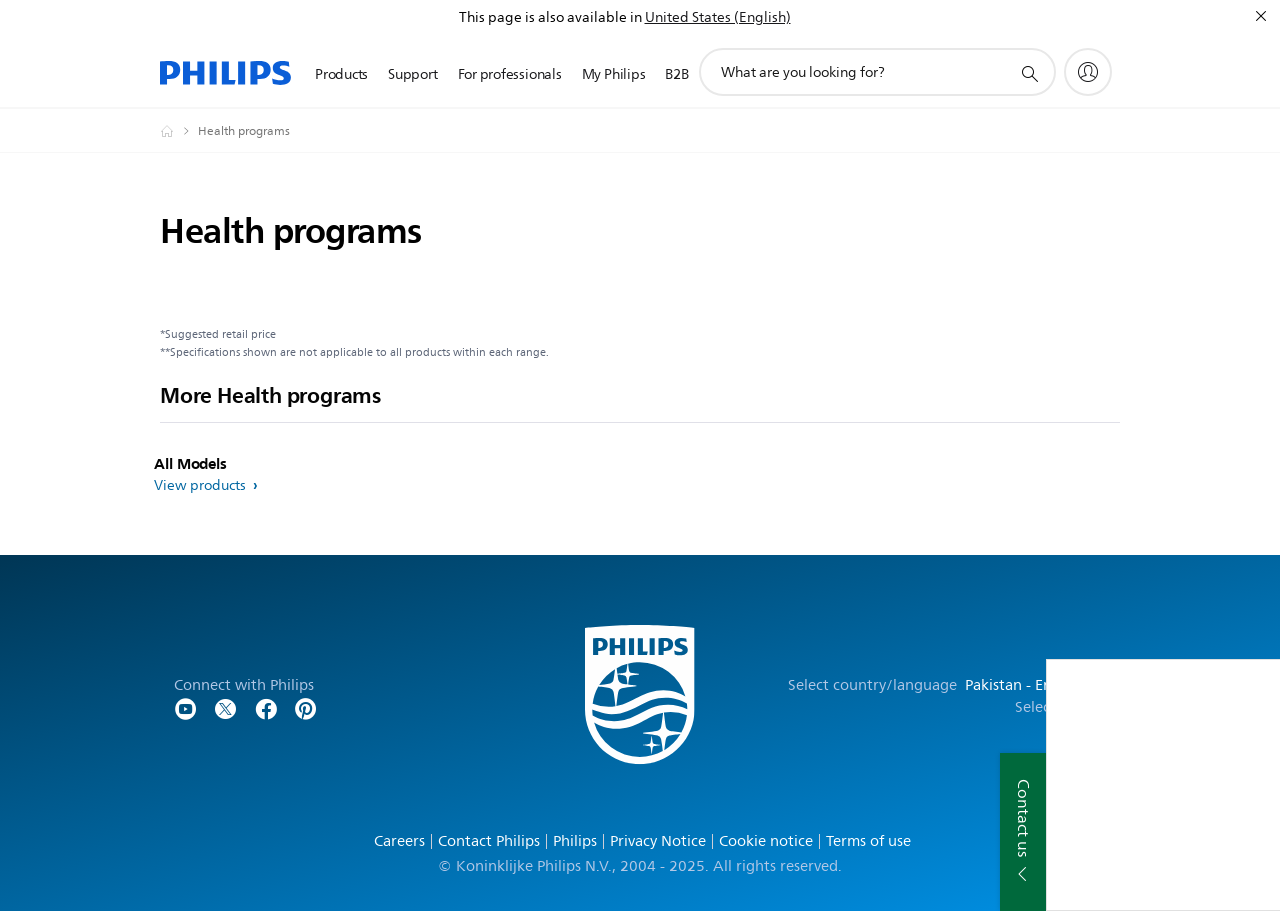 The height and width of the screenshot is (911, 1280). Describe the element at coordinates (179, 131) in the screenshot. I see `[Philips - Pakistan]` at that location.